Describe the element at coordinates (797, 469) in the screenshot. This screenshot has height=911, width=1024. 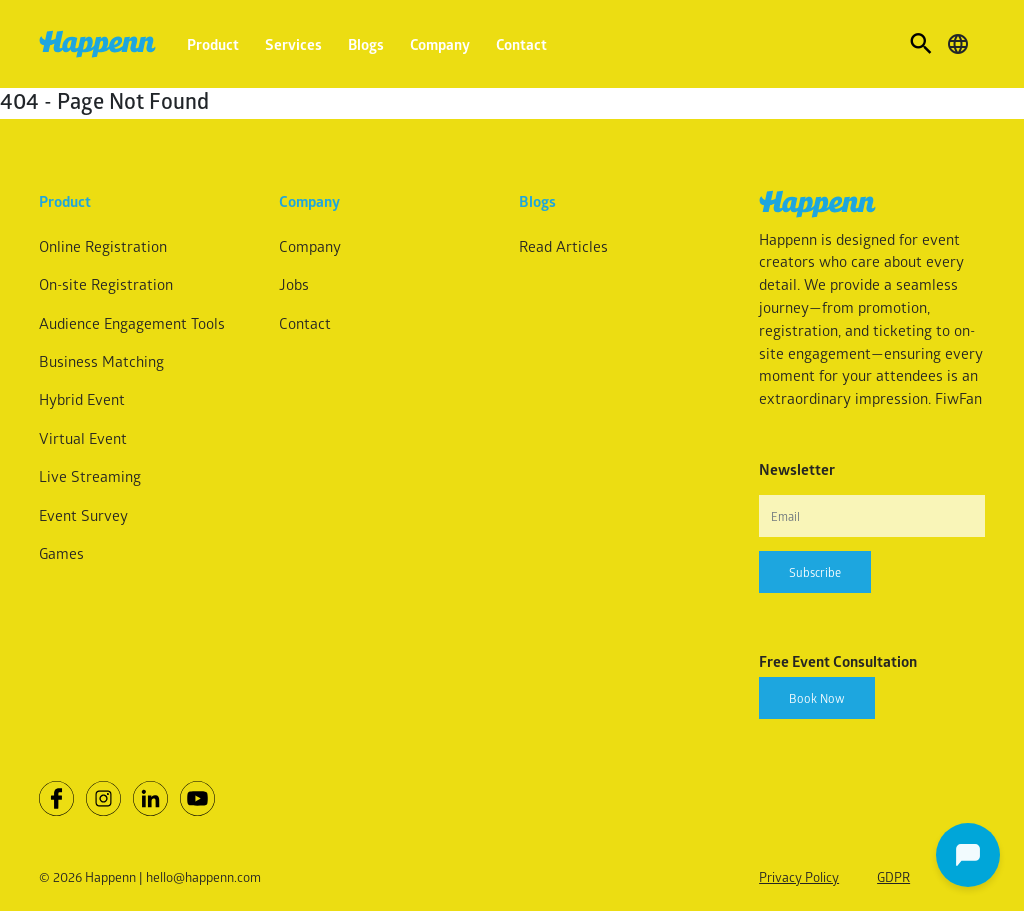
I see `Newsletter` at that location.